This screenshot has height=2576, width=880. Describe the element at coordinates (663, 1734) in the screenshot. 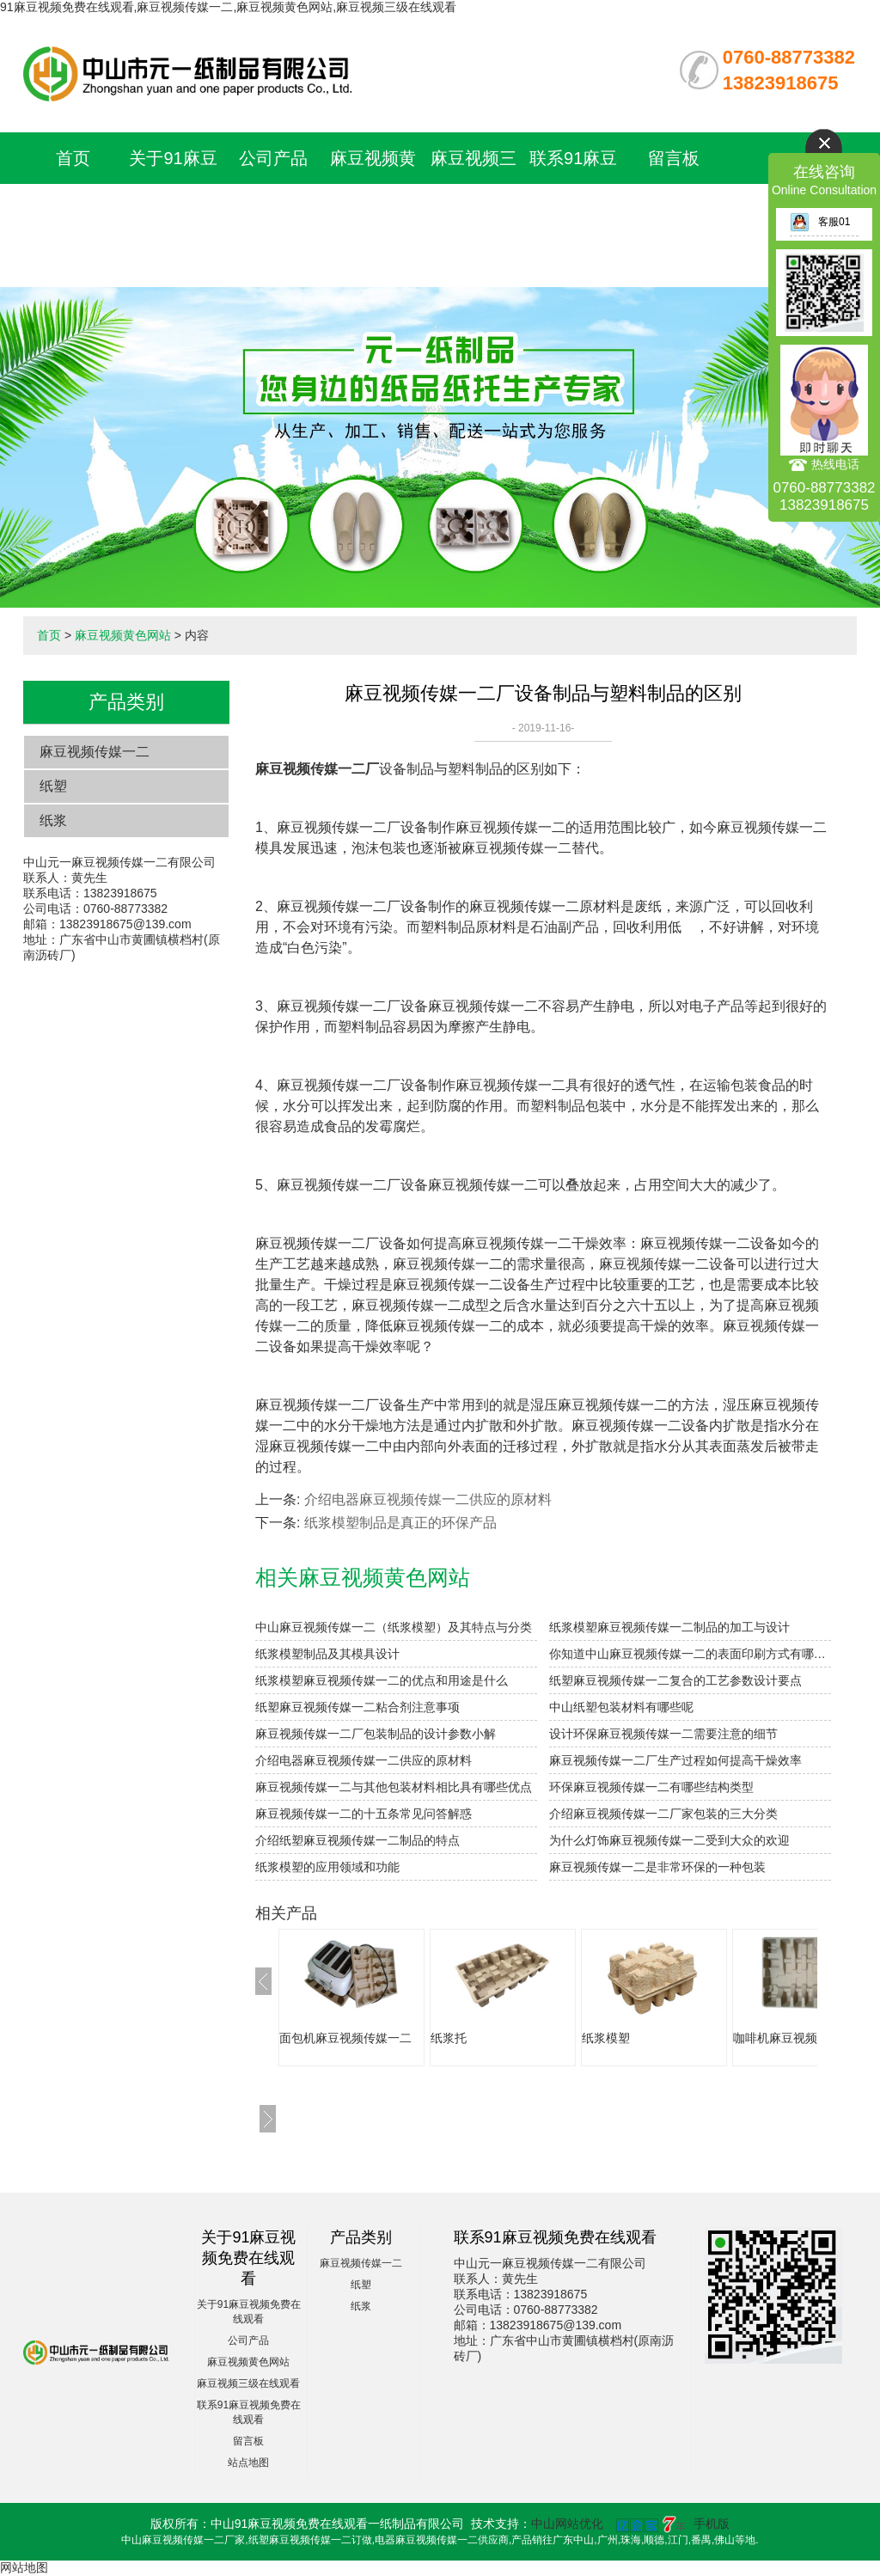

I see `设计环保麻豆视频传媒一二需要注意的细节` at that location.